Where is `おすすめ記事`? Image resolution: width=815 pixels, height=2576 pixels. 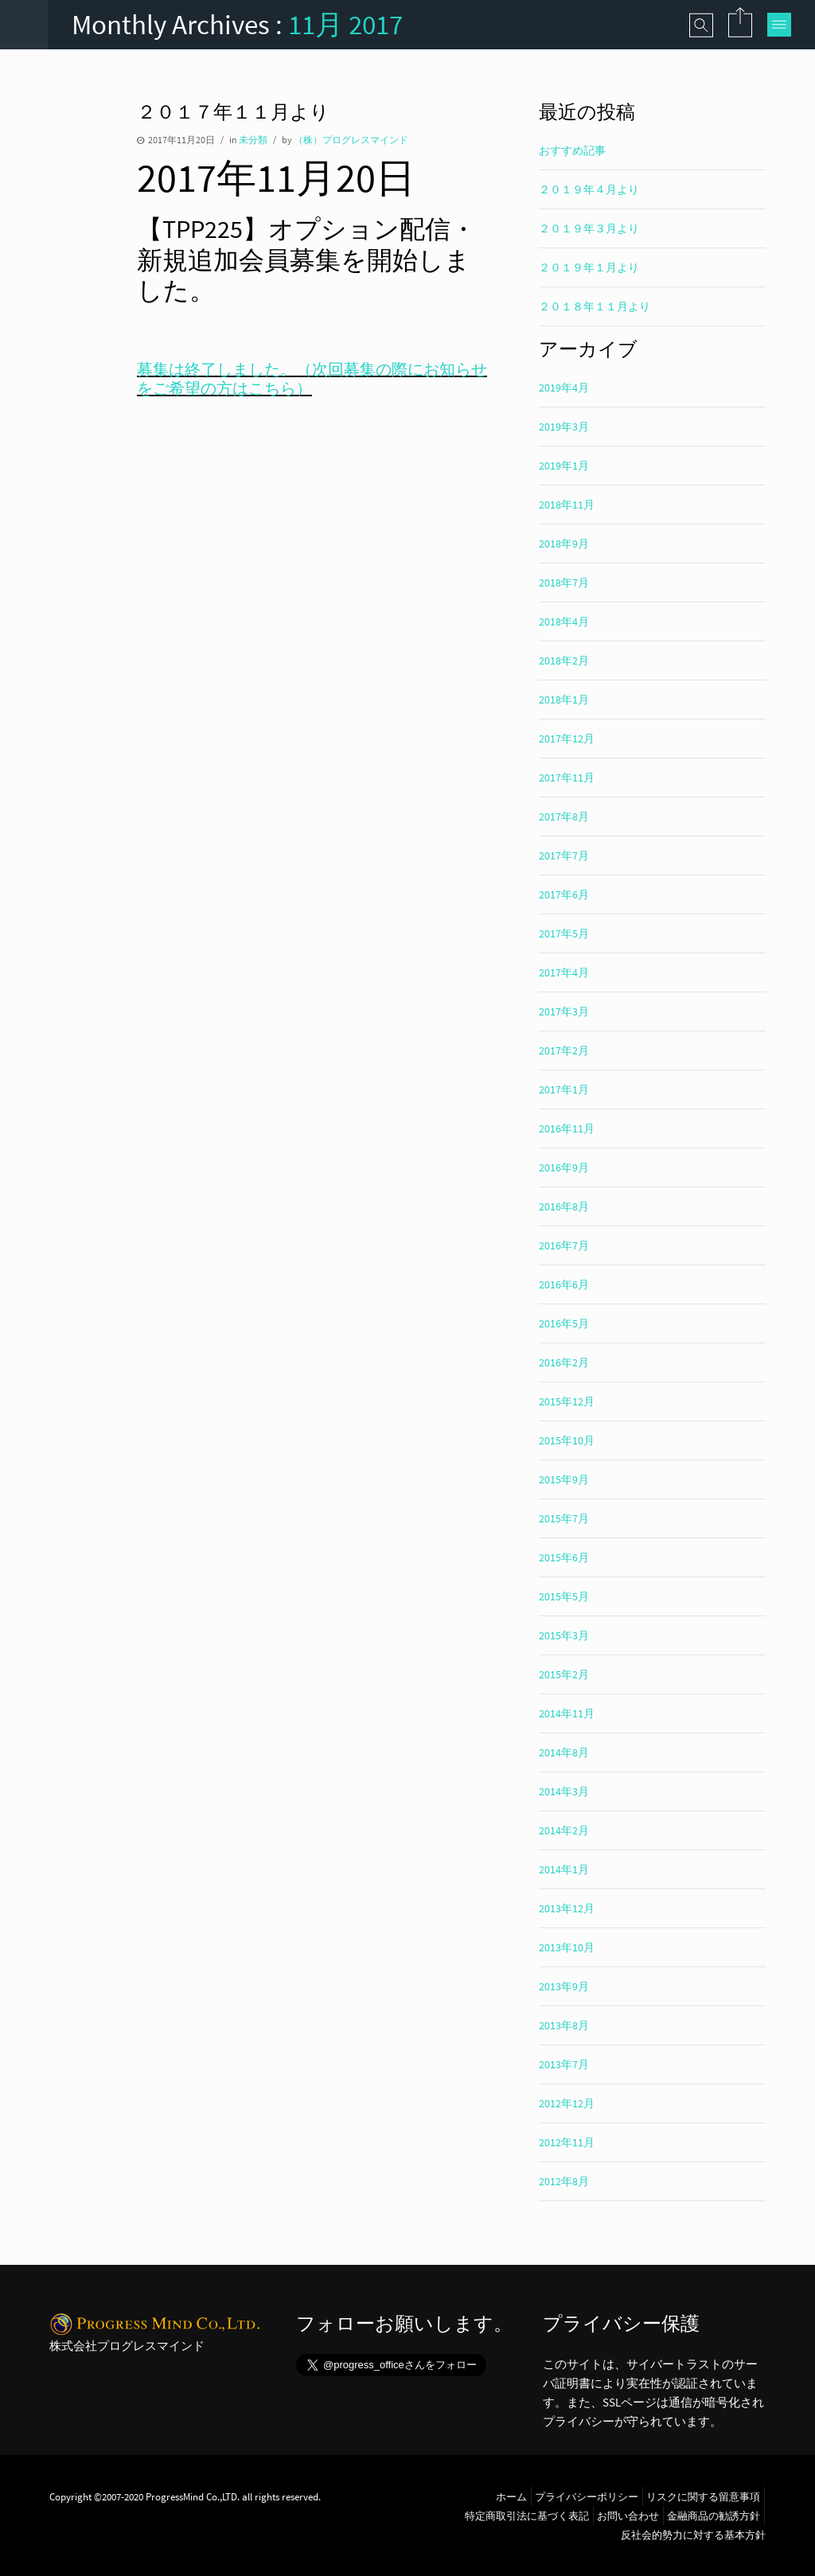
おすすめ記事 is located at coordinates (572, 150).